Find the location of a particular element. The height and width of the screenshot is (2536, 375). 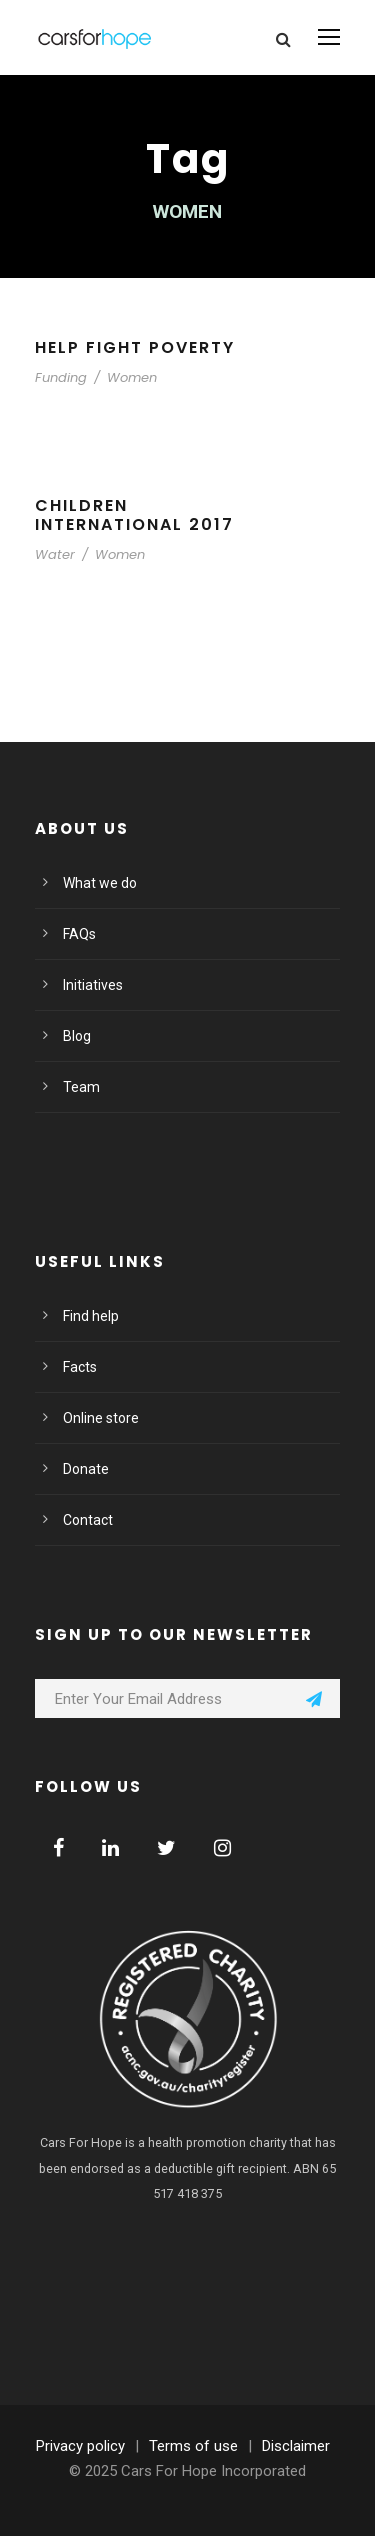

What we do is located at coordinates (100, 883).